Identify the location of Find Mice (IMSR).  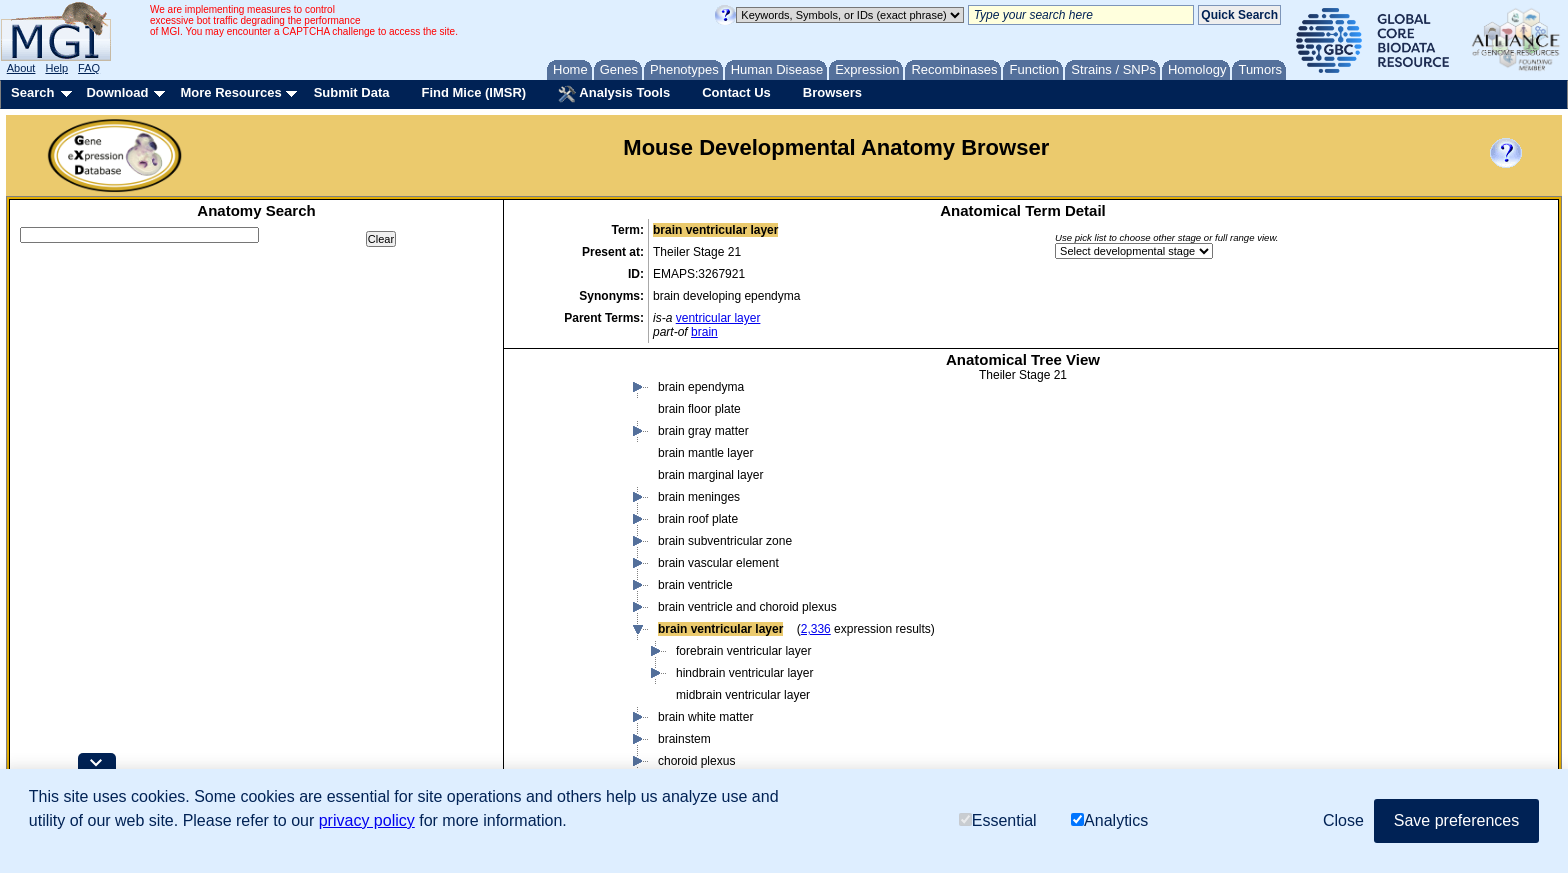
(473, 92).